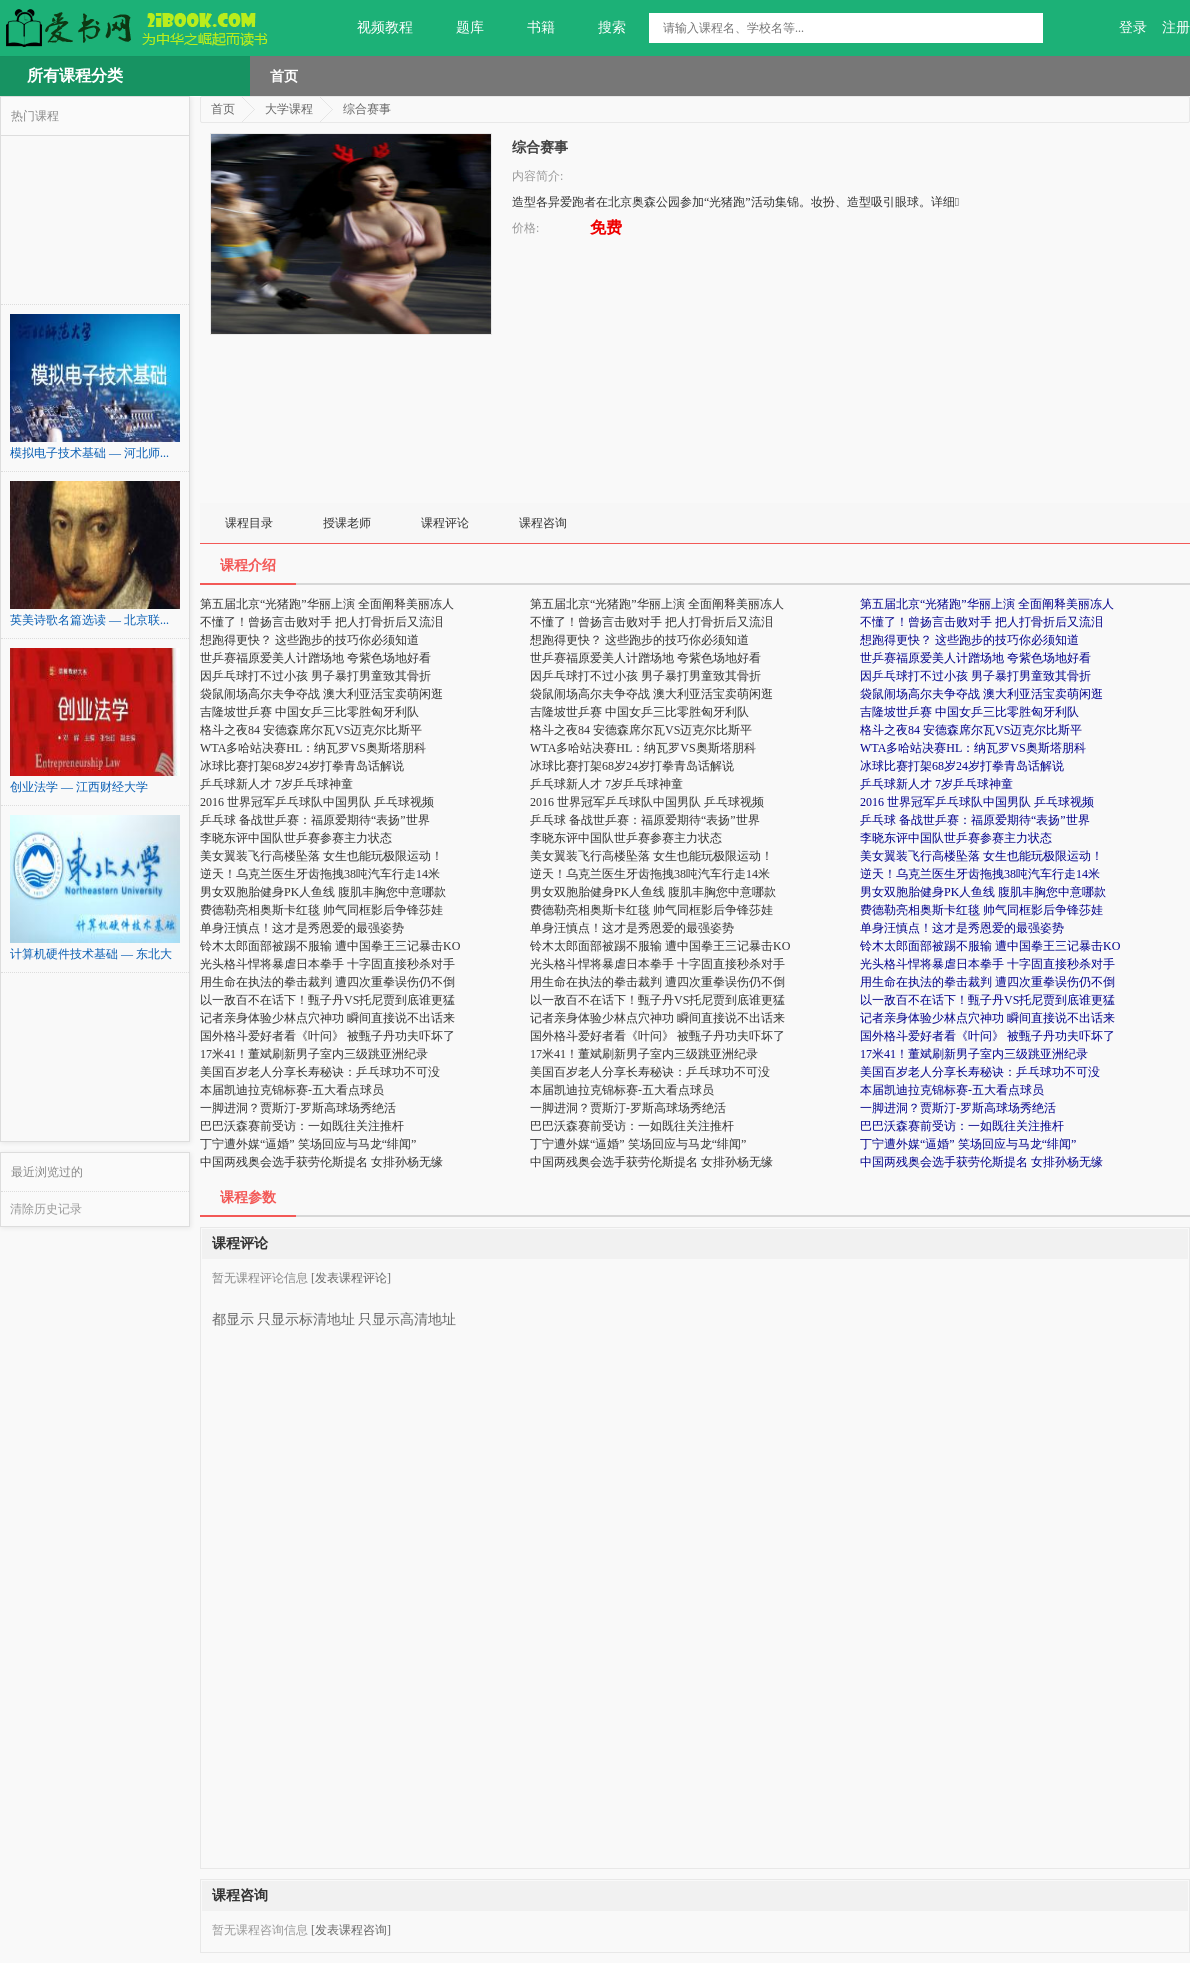 The width and height of the screenshot is (1190, 1963). Describe the element at coordinates (445, 523) in the screenshot. I see `课程评论` at that location.